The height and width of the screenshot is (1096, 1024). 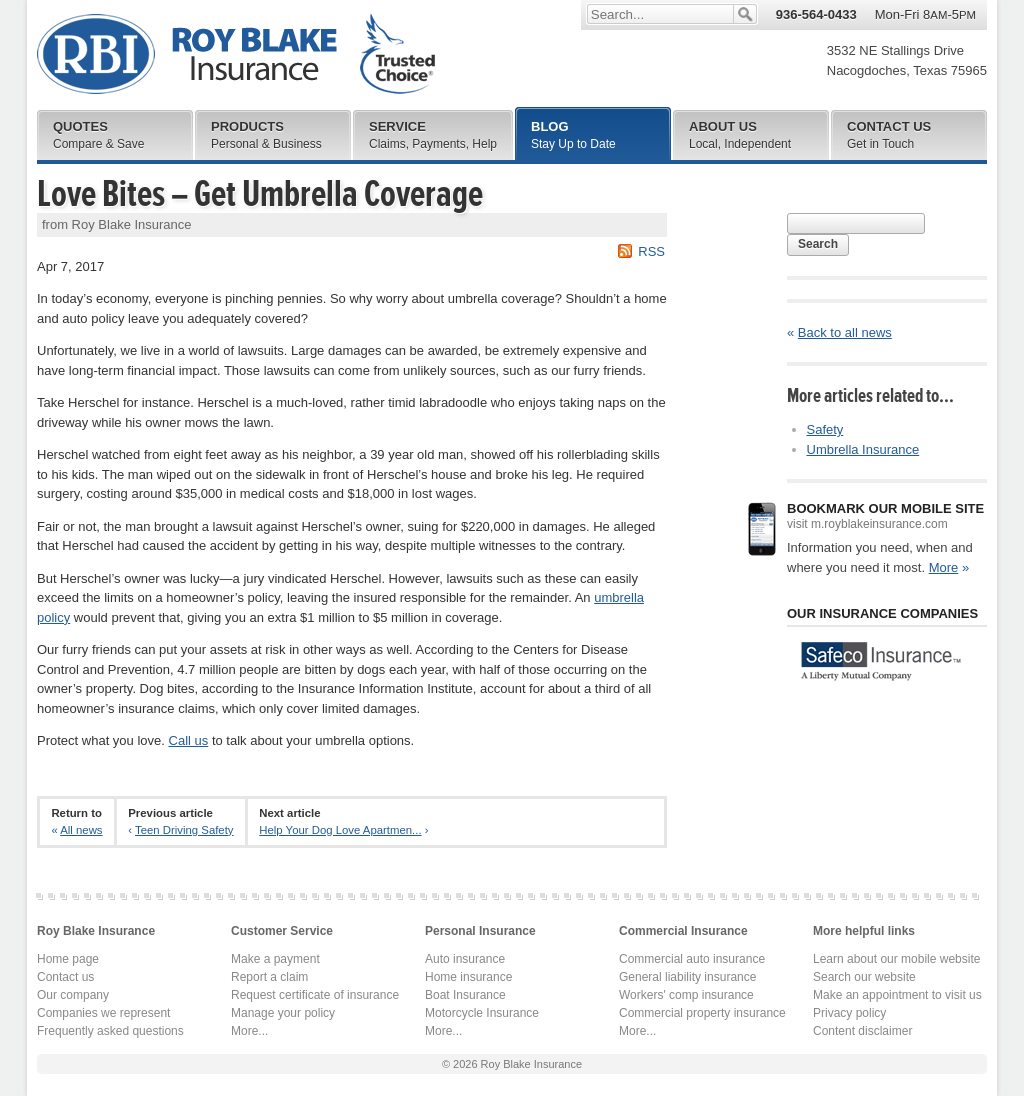 I want to click on Roy Blake Insurance, so click(x=236, y=54).